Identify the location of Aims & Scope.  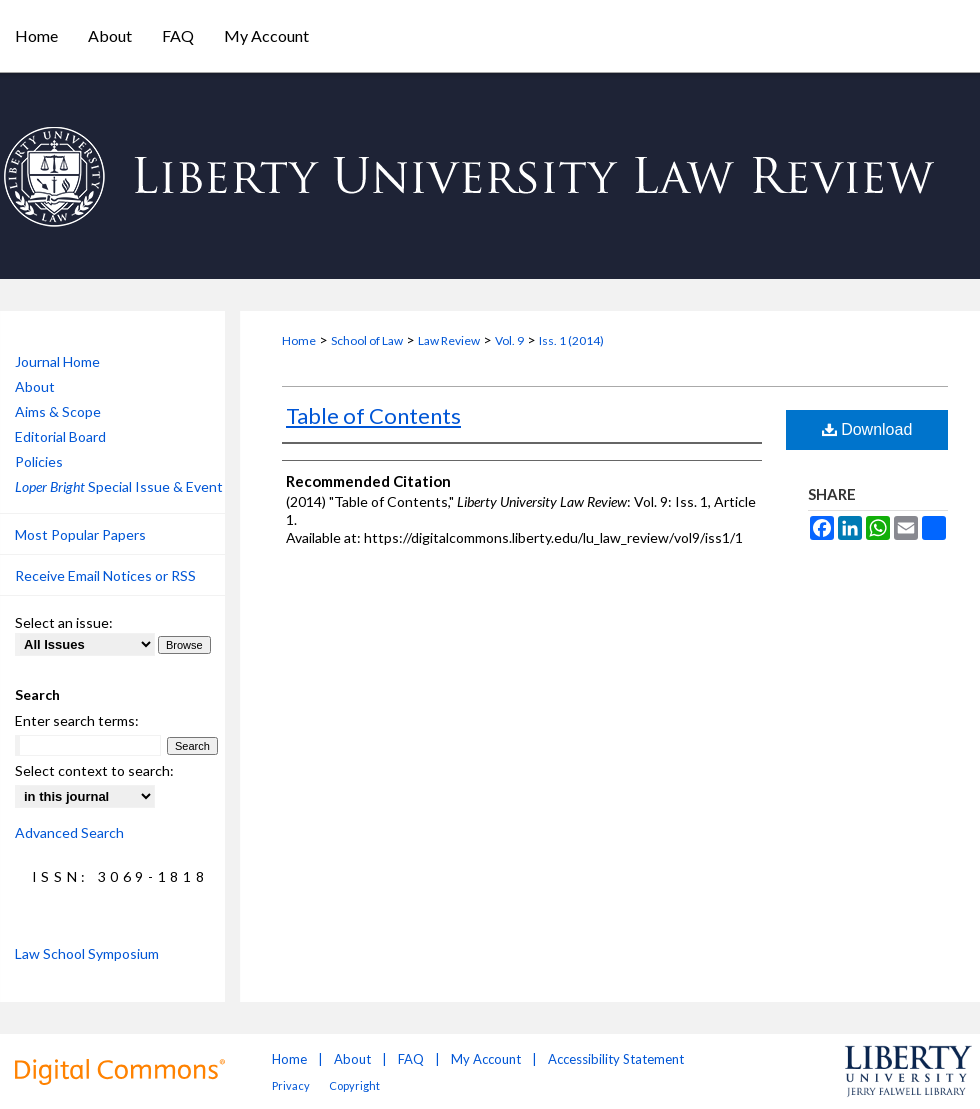
(58, 411).